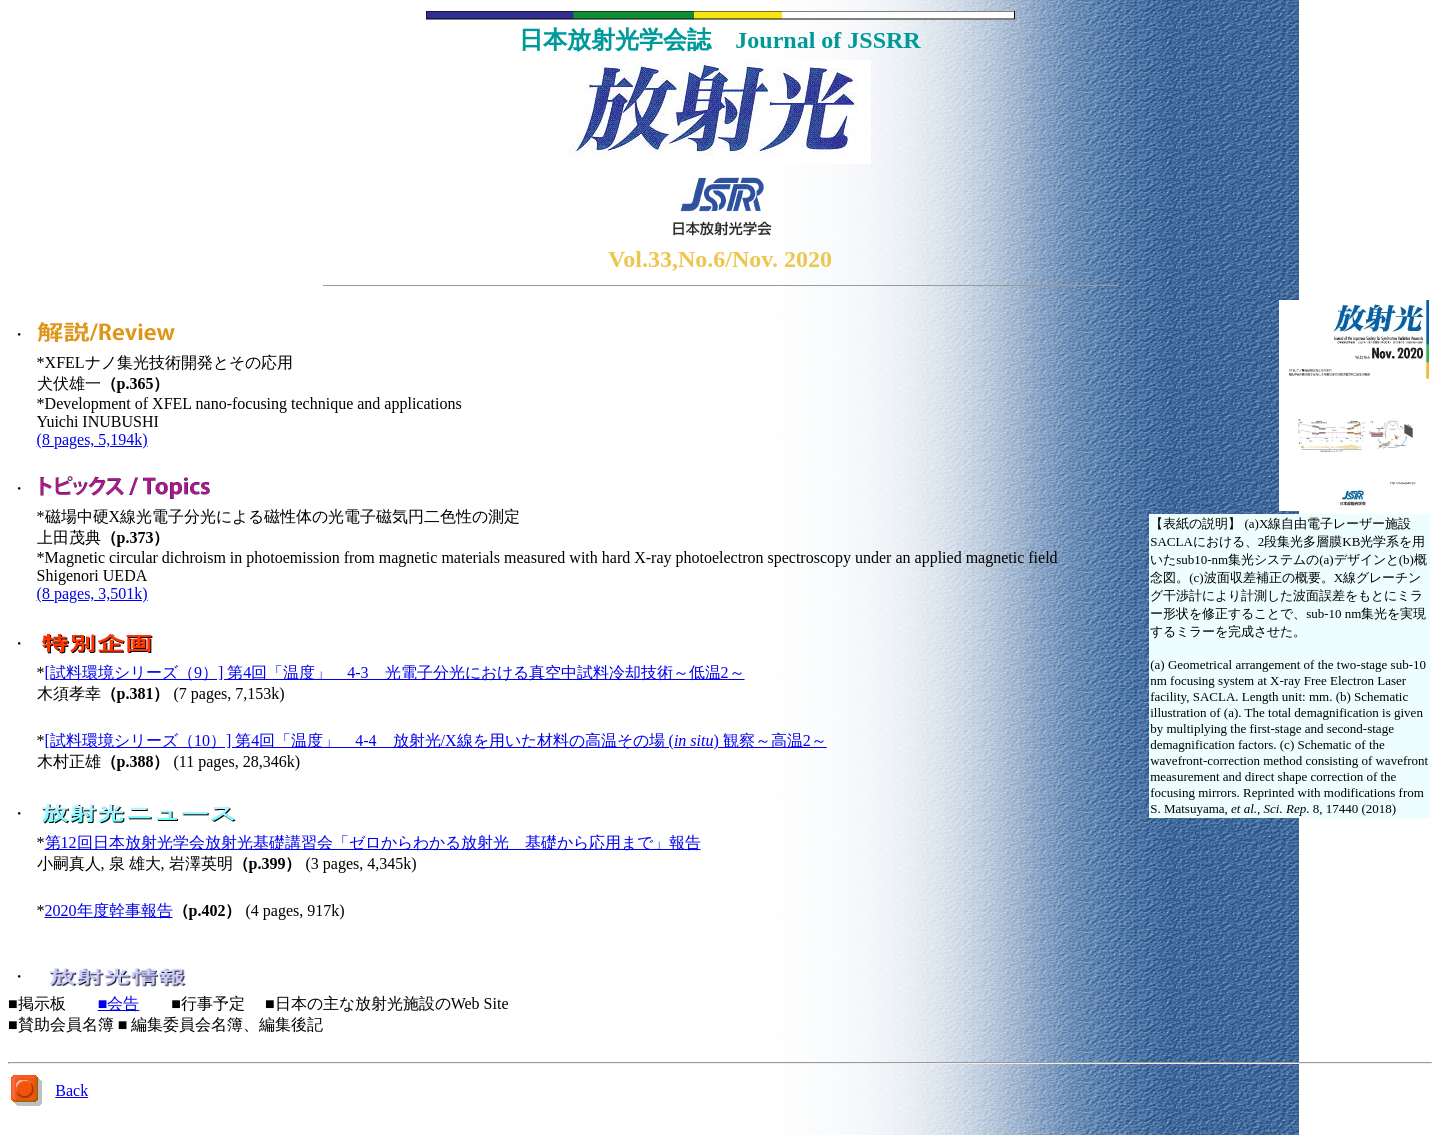 Image resolution: width=1440 pixels, height=1135 pixels. I want to click on (8 pages, 5,194k), so click(92, 439).